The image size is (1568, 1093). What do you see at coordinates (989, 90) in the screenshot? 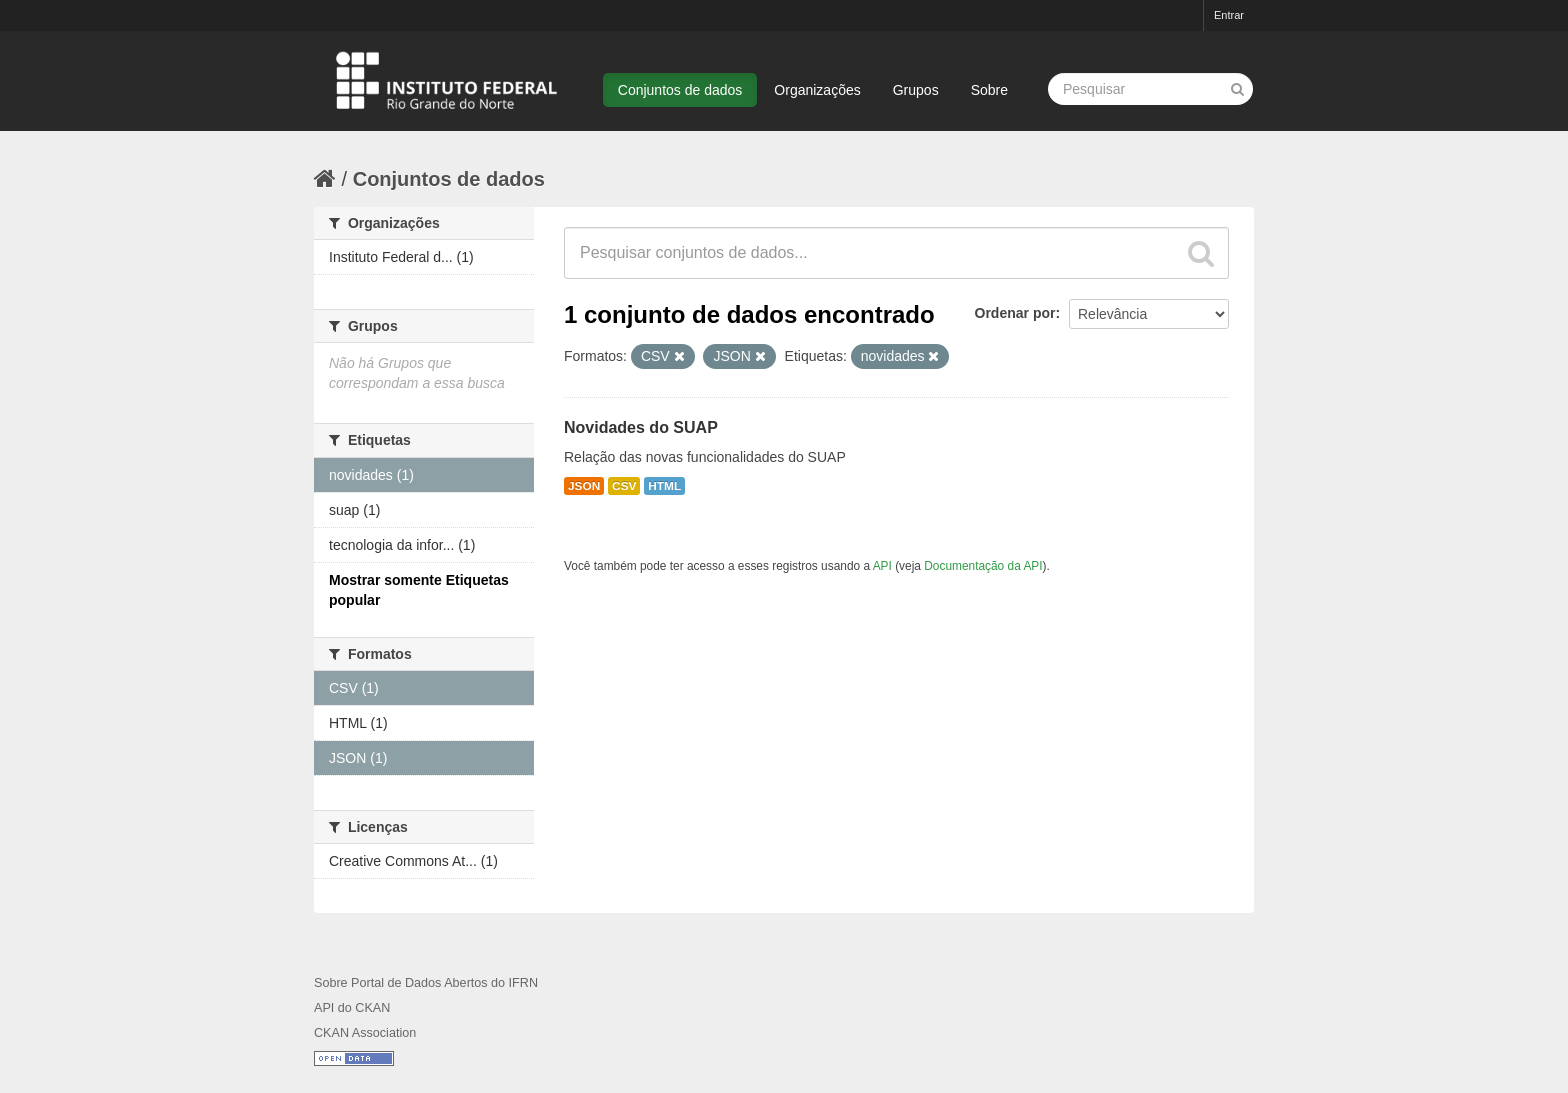
I see `Sobre` at bounding box center [989, 90].